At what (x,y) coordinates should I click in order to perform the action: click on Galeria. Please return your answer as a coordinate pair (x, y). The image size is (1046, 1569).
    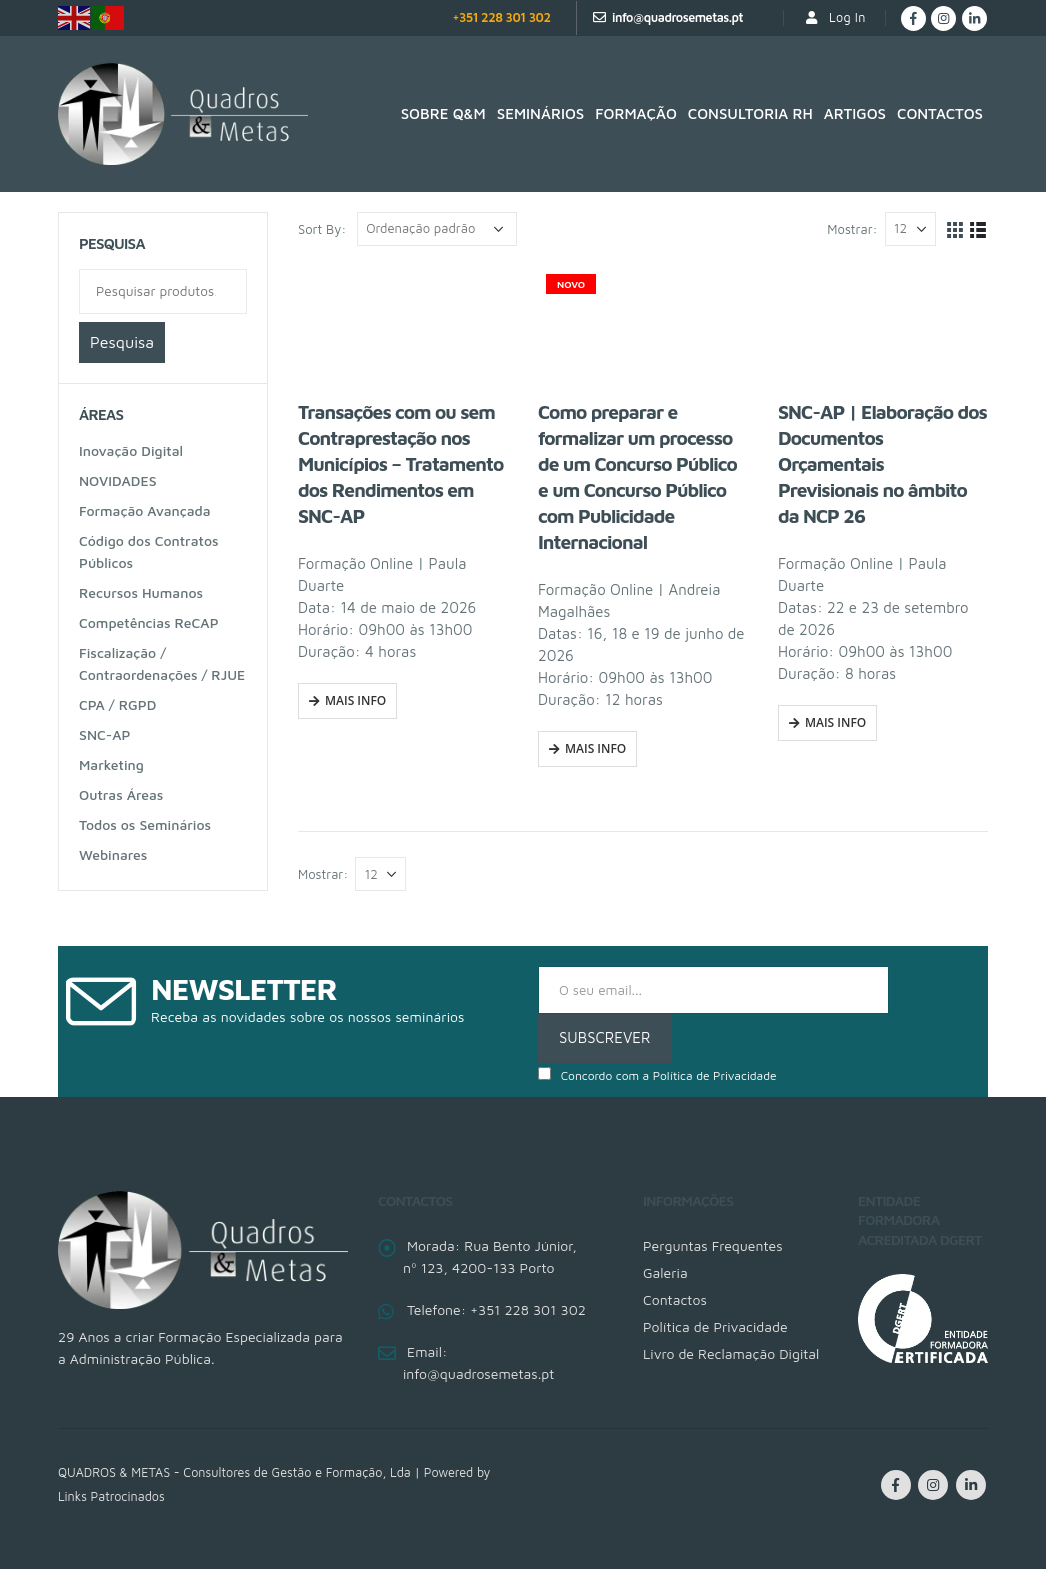
    Looking at the image, I should click on (665, 1272).